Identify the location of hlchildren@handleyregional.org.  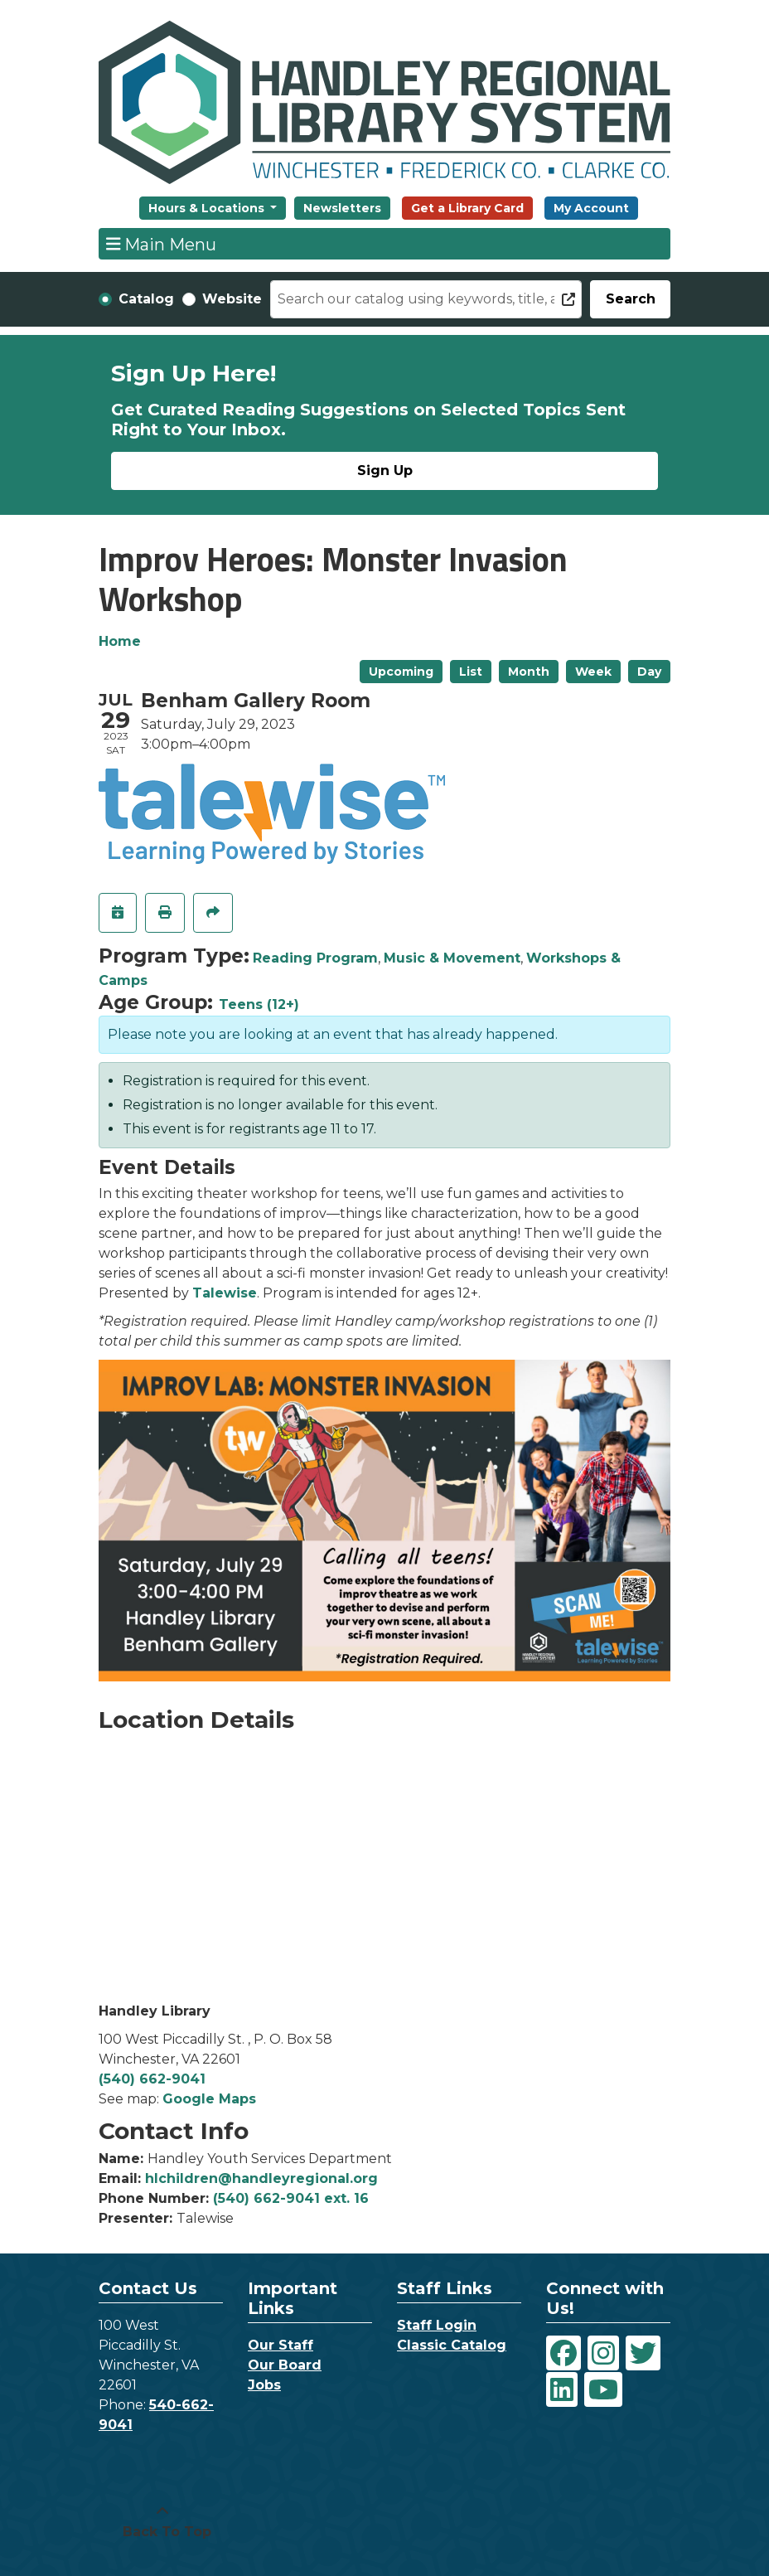
(261, 2178).